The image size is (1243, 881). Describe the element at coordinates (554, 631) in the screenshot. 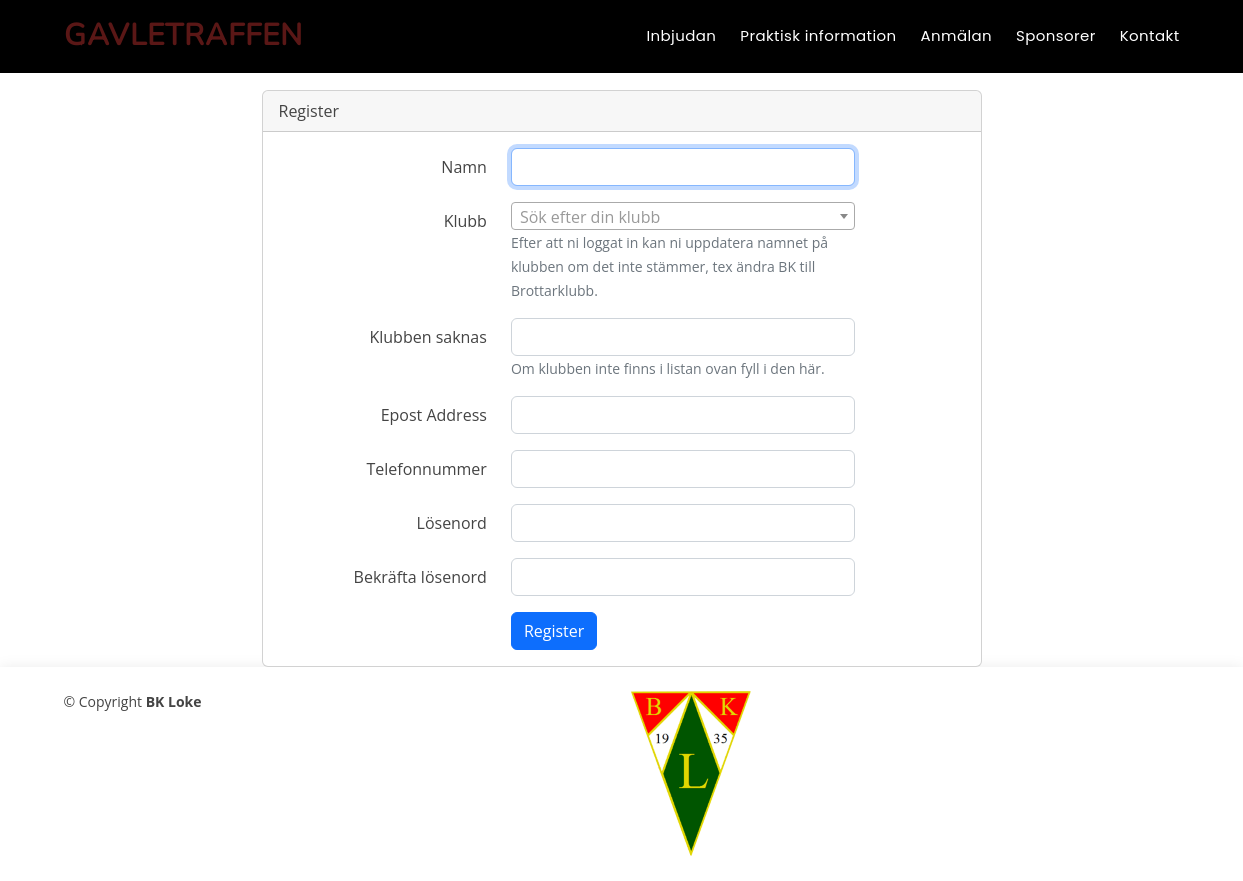

I see `Register` at that location.